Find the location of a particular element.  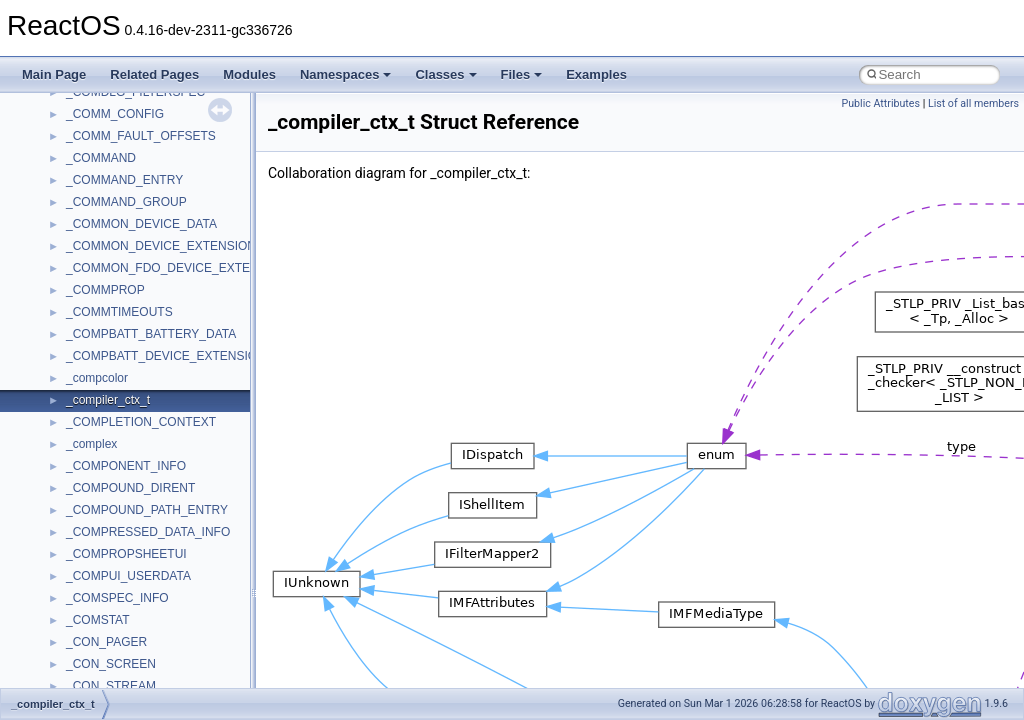

Todo List is located at coordinates (58, 387).